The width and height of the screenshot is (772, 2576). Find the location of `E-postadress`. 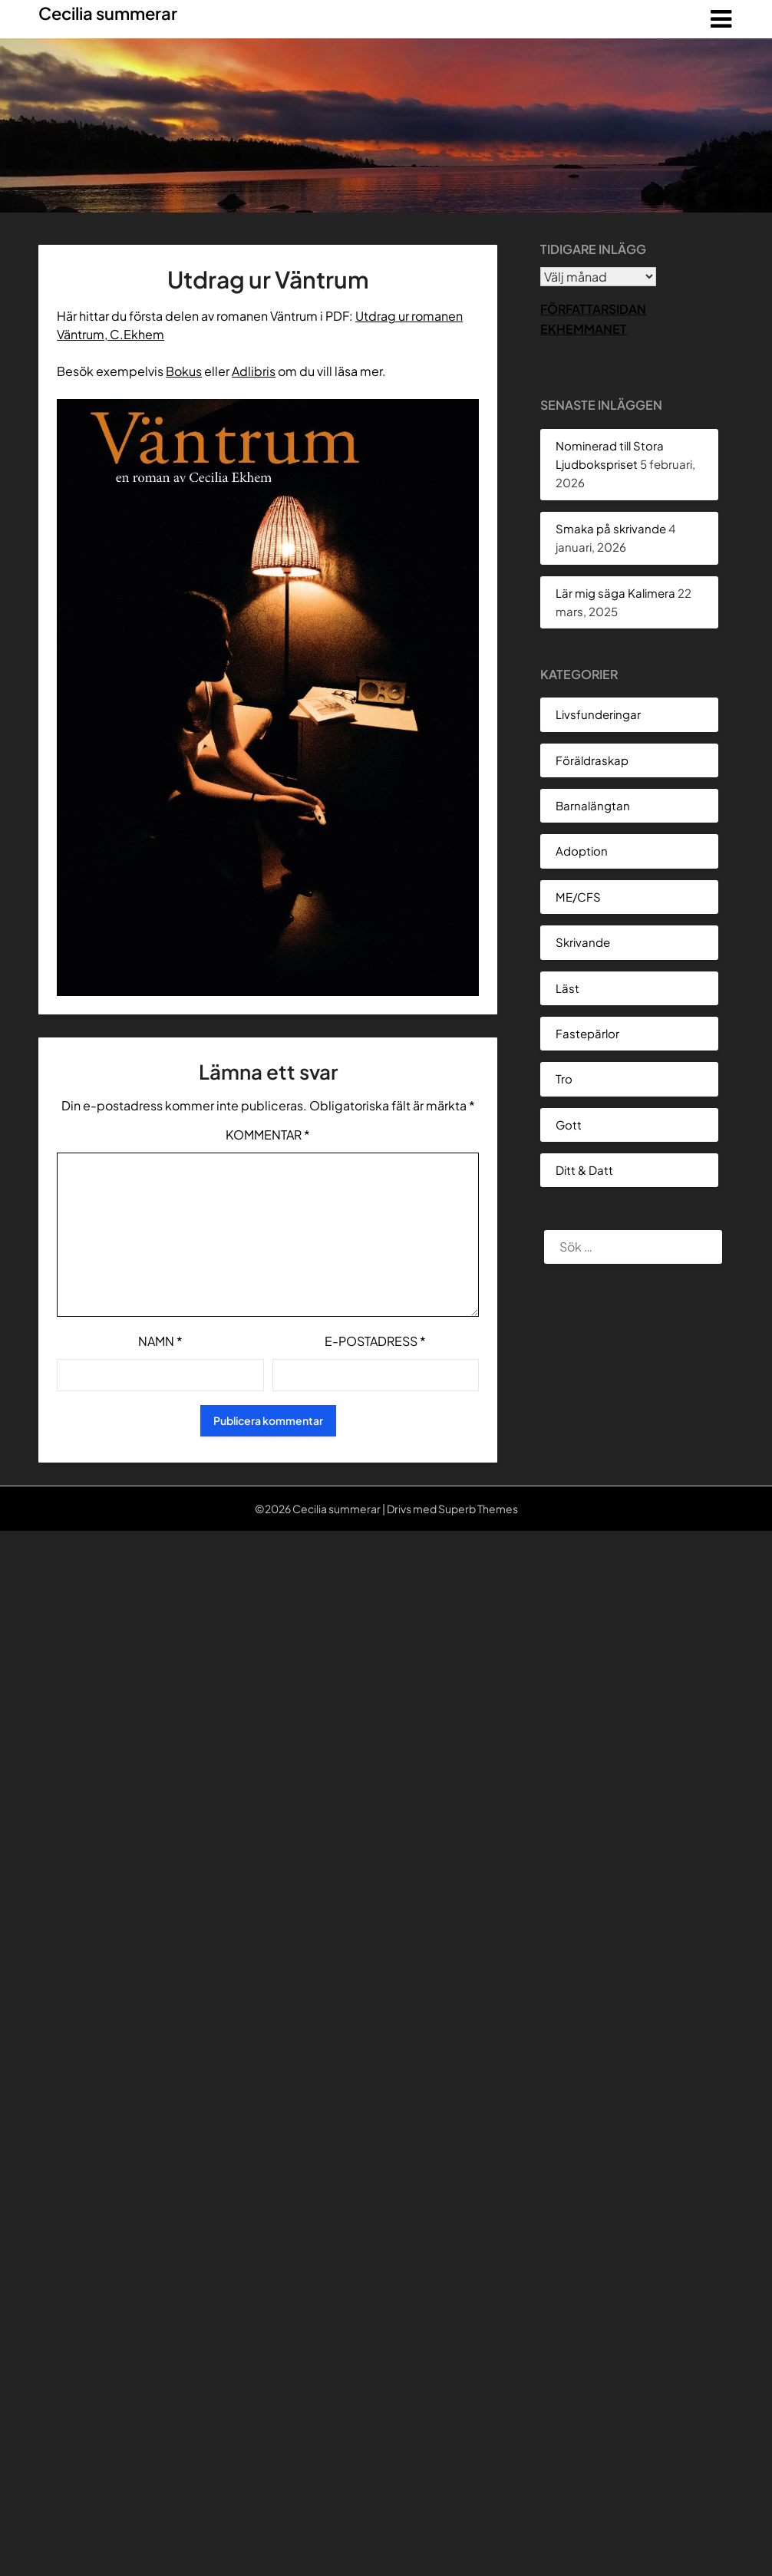

E-postadress is located at coordinates (375, 1341).